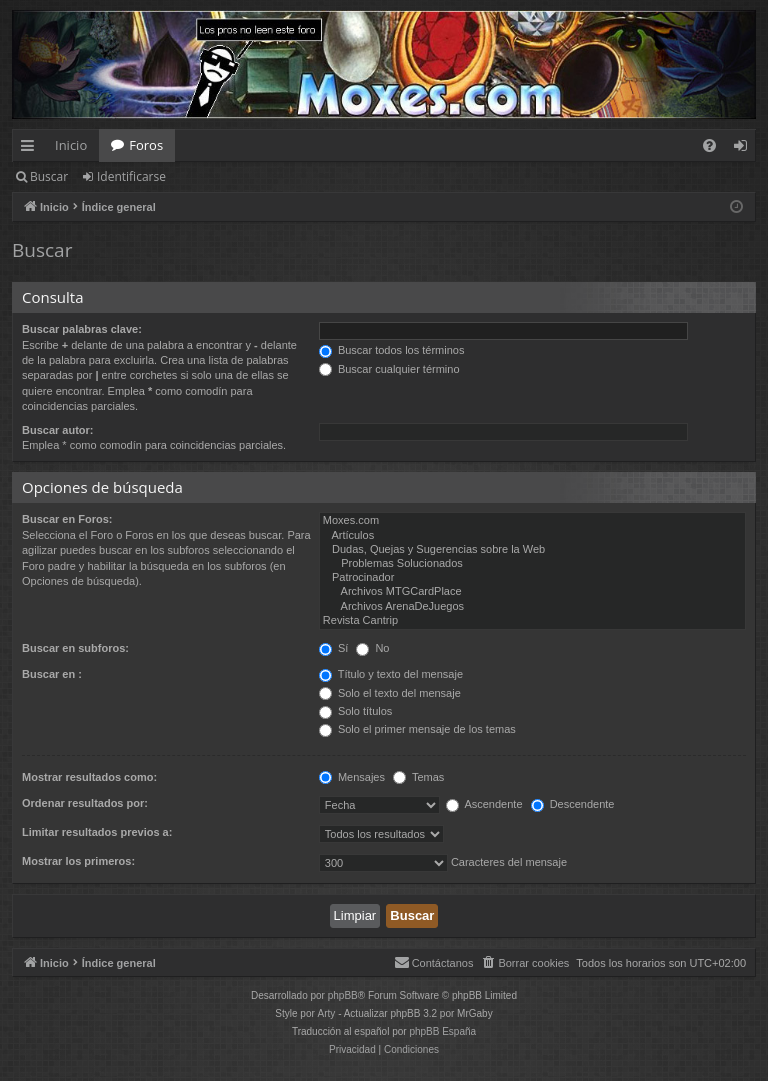 This screenshot has width=768, height=1081. Describe the element at coordinates (417, 729) in the screenshot. I see `Solo el primer mensaje de los temas` at that location.